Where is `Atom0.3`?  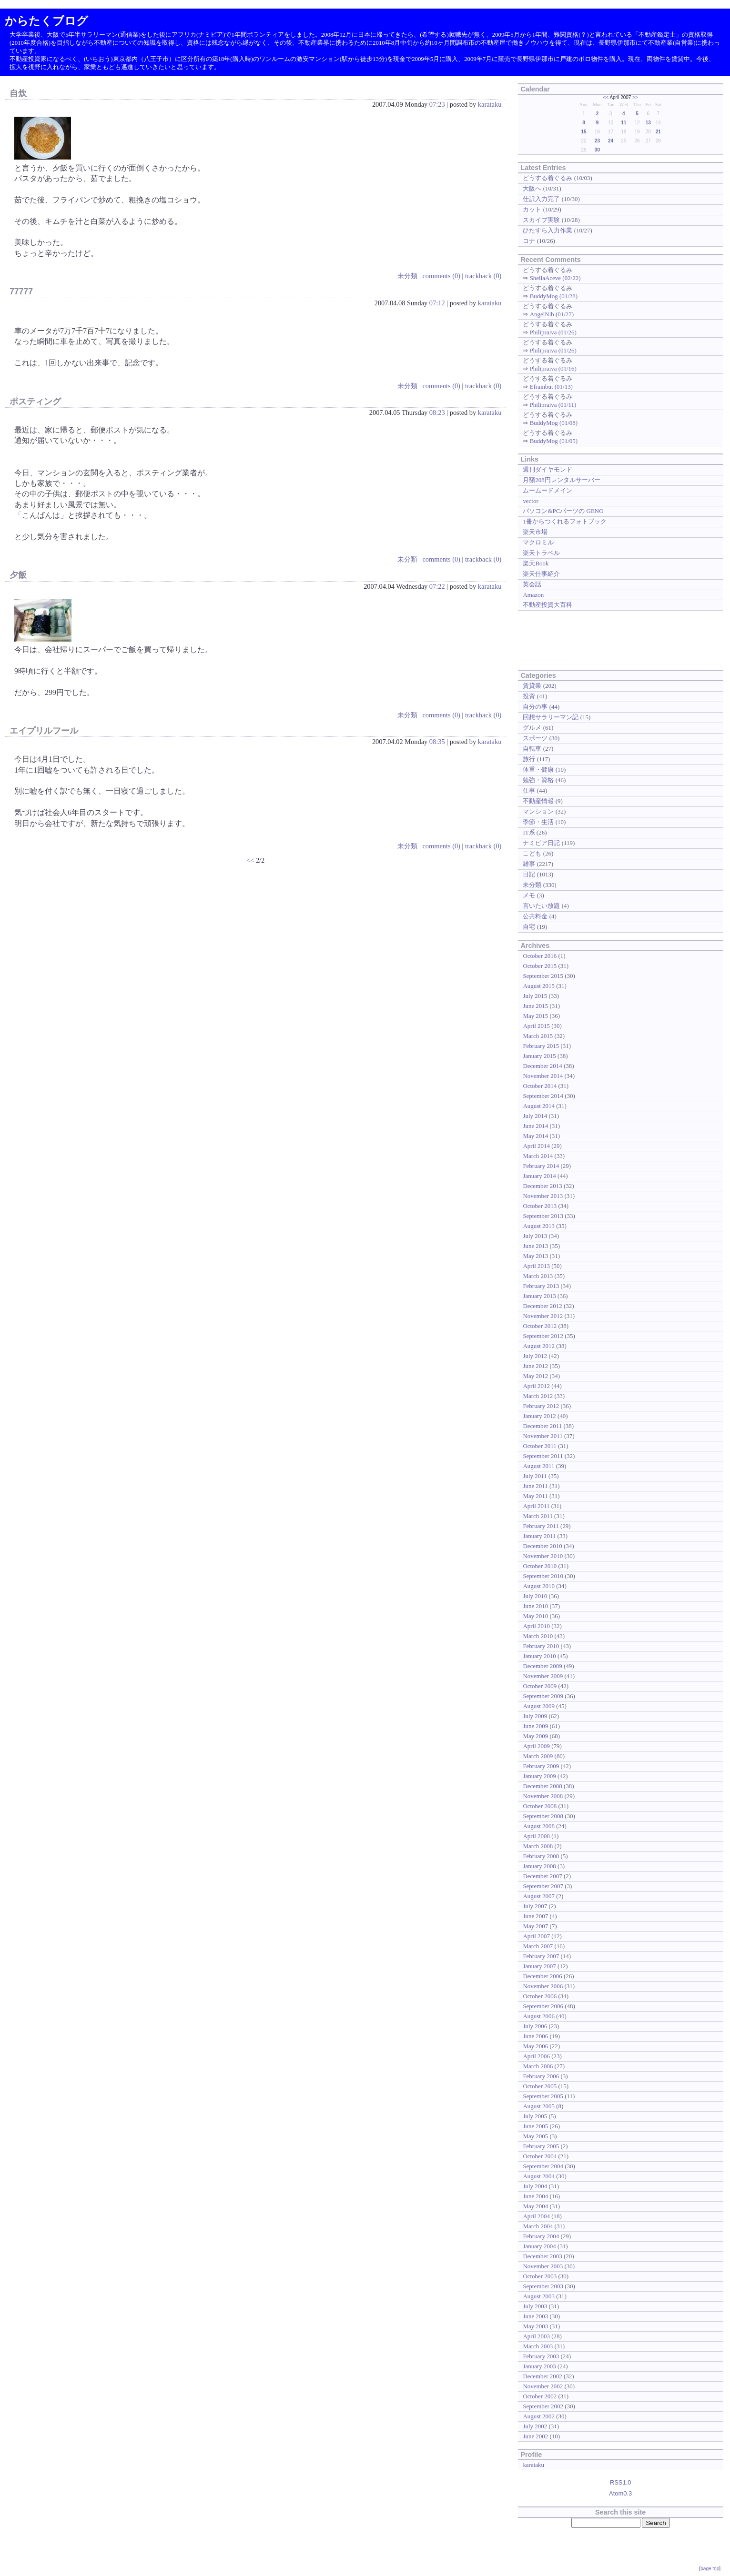 Atom0.3 is located at coordinates (620, 2493).